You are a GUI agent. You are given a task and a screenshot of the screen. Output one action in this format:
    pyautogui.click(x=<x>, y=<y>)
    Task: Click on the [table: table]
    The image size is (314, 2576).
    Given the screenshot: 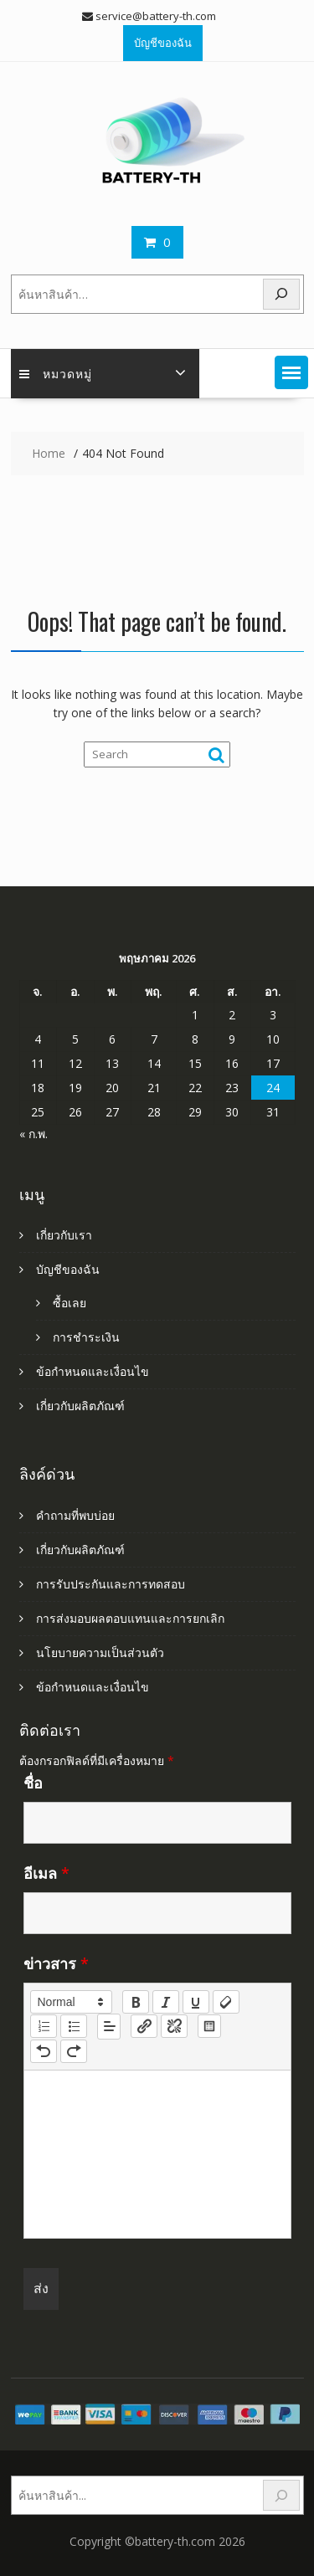 What is the action you would take?
    pyautogui.click(x=209, y=2026)
    